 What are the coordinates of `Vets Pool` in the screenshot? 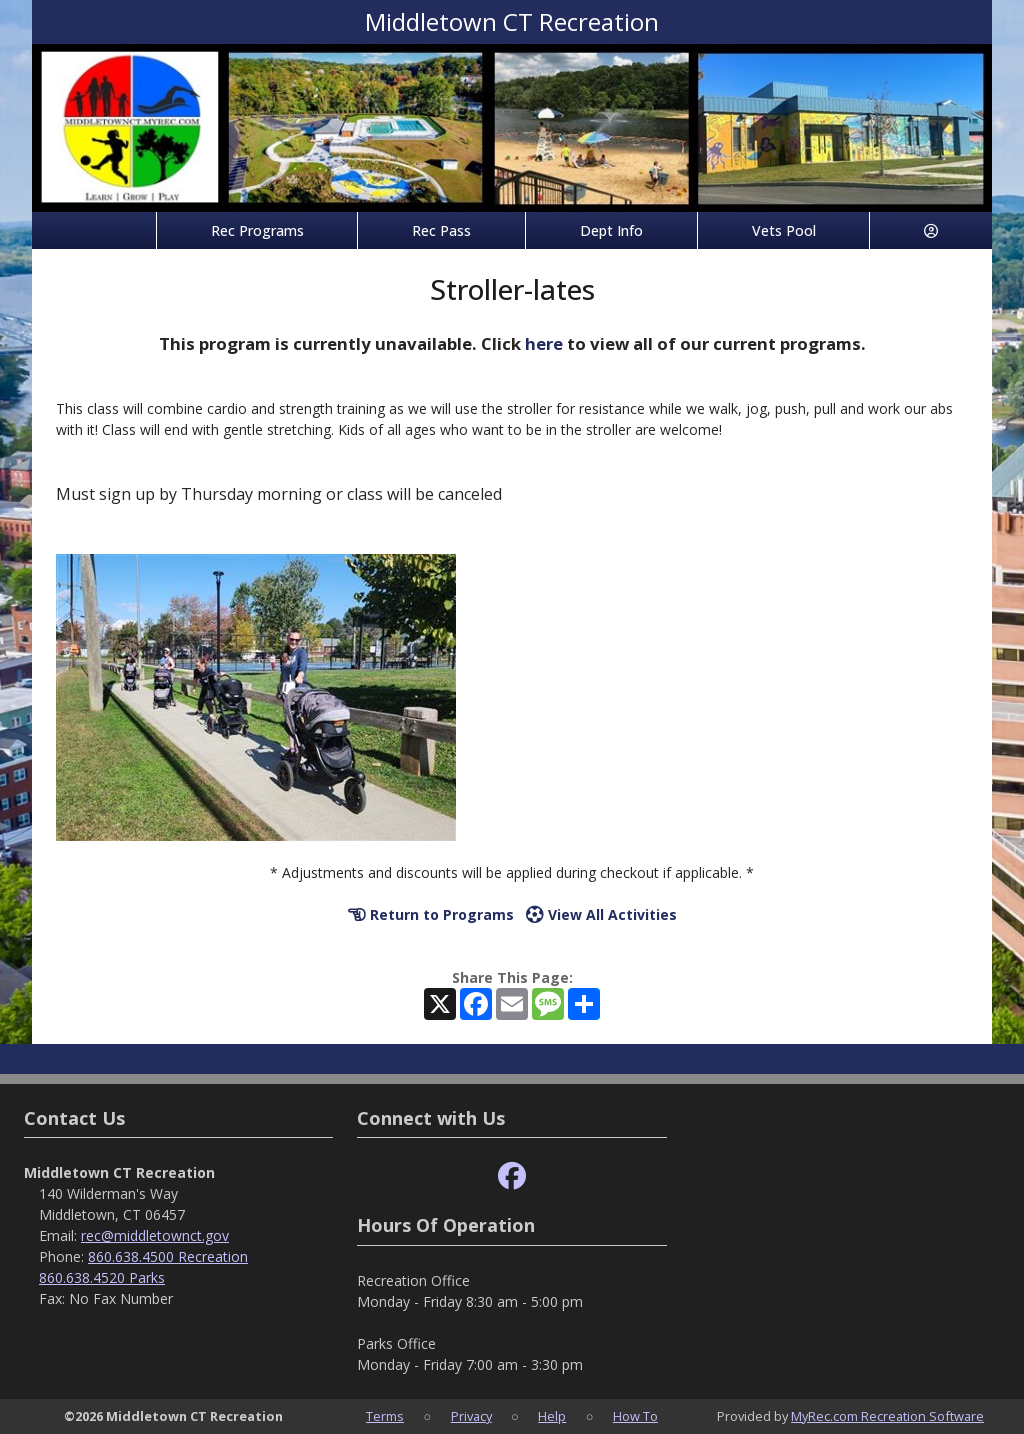 It's located at (784, 230).